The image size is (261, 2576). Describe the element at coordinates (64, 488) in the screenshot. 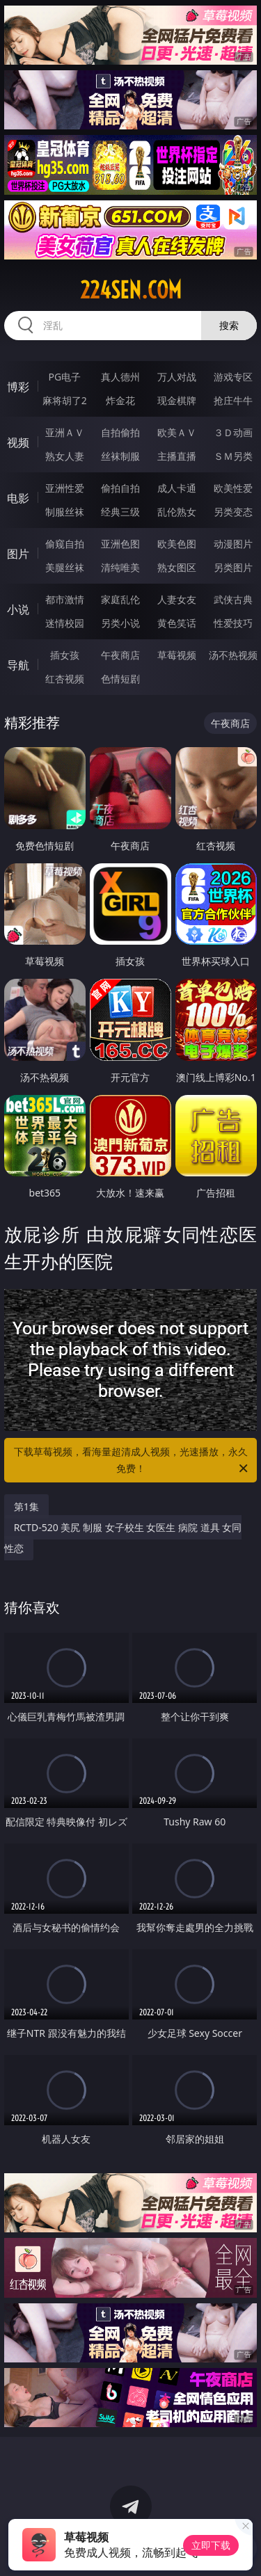

I see `亚洲性爱` at that location.